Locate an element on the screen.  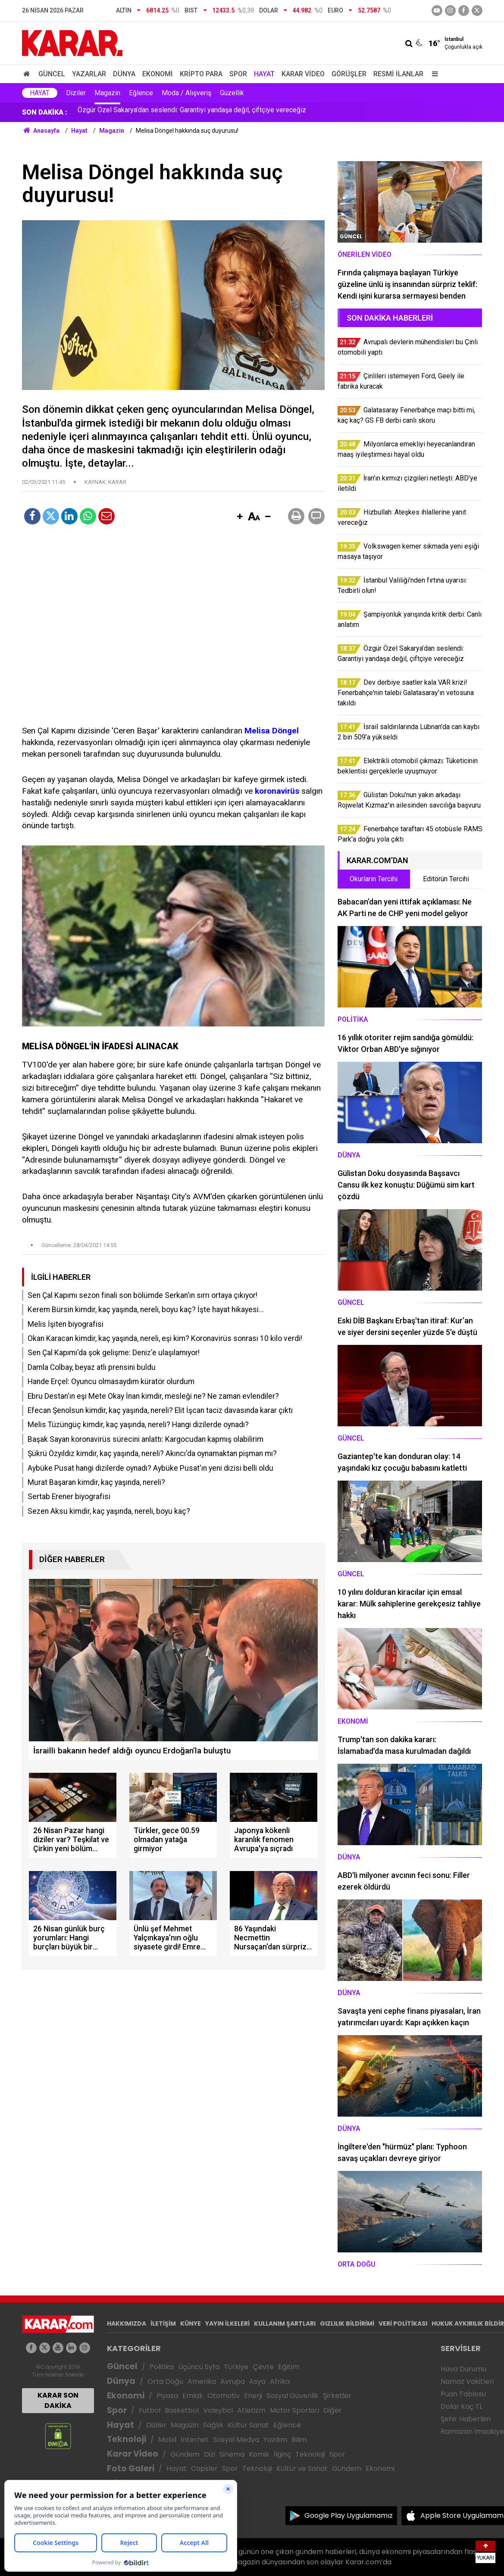
Teknoloji is located at coordinates (126, 2439).